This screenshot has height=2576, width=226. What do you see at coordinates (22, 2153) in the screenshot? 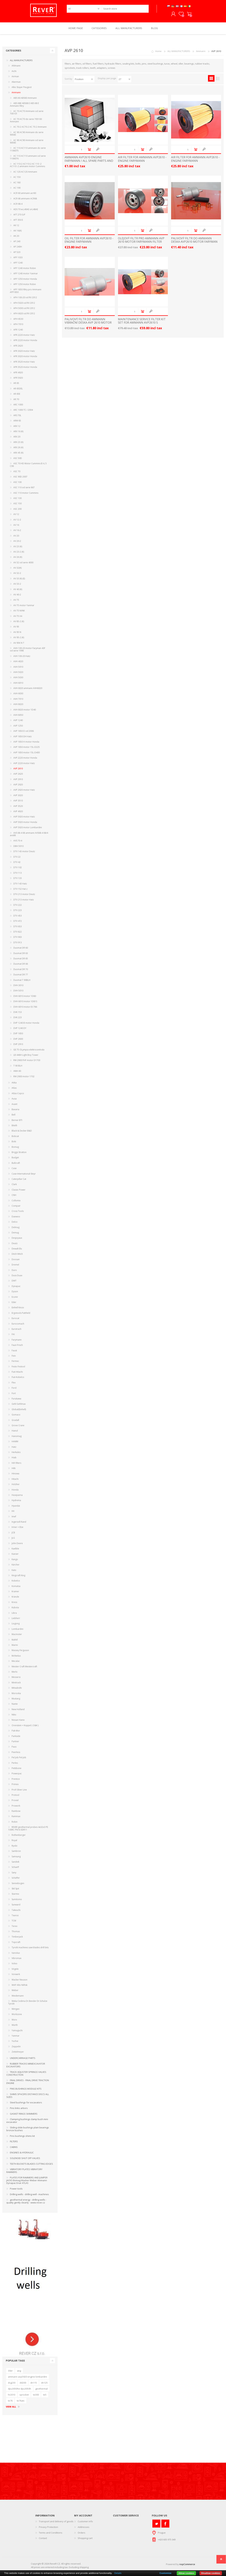
I see `ENGINES & HYDRAULIC` at bounding box center [22, 2153].